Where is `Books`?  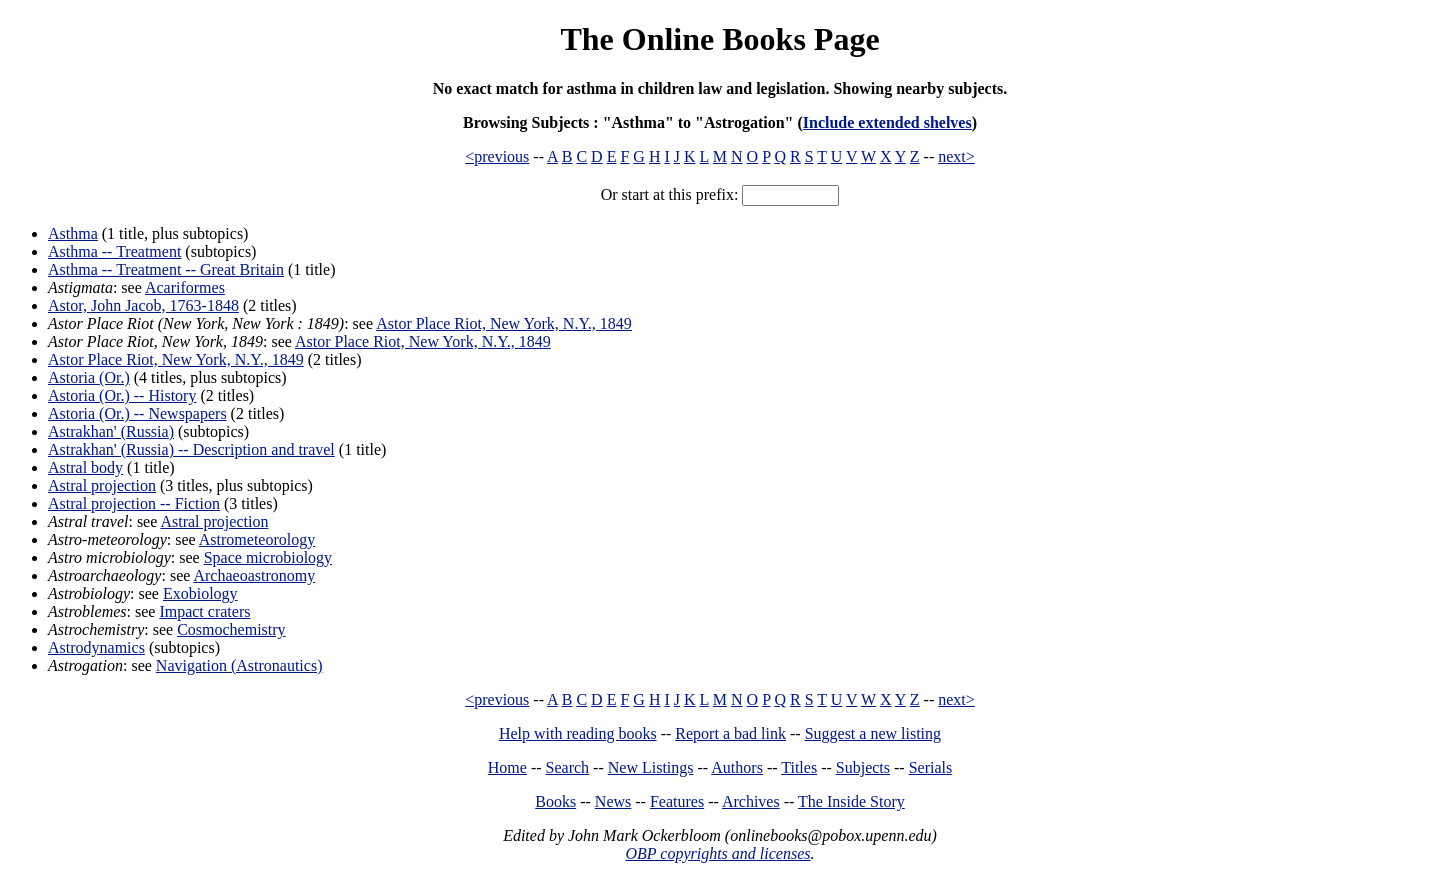 Books is located at coordinates (555, 801).